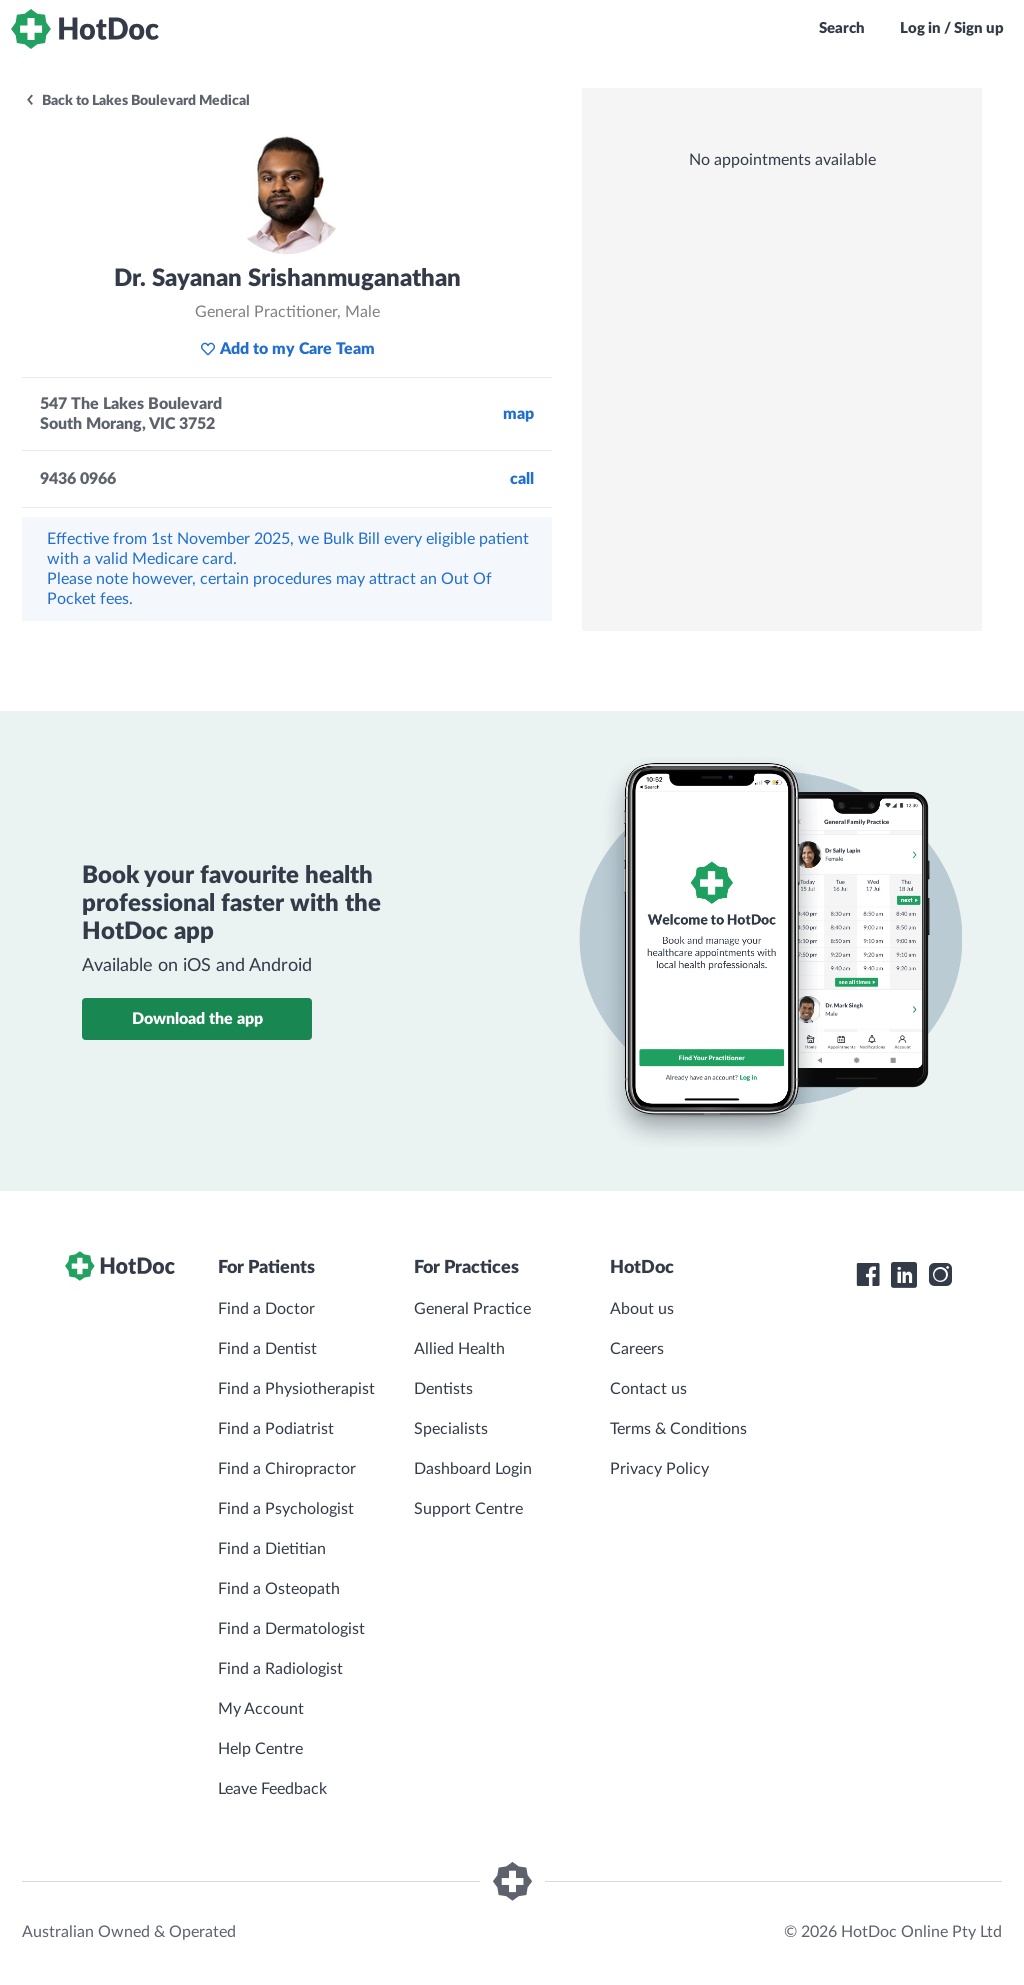 The image size is (1024, 1985). Describe the element at coordinates (642, 1309) in the screenshot. I see `About us` at that location.